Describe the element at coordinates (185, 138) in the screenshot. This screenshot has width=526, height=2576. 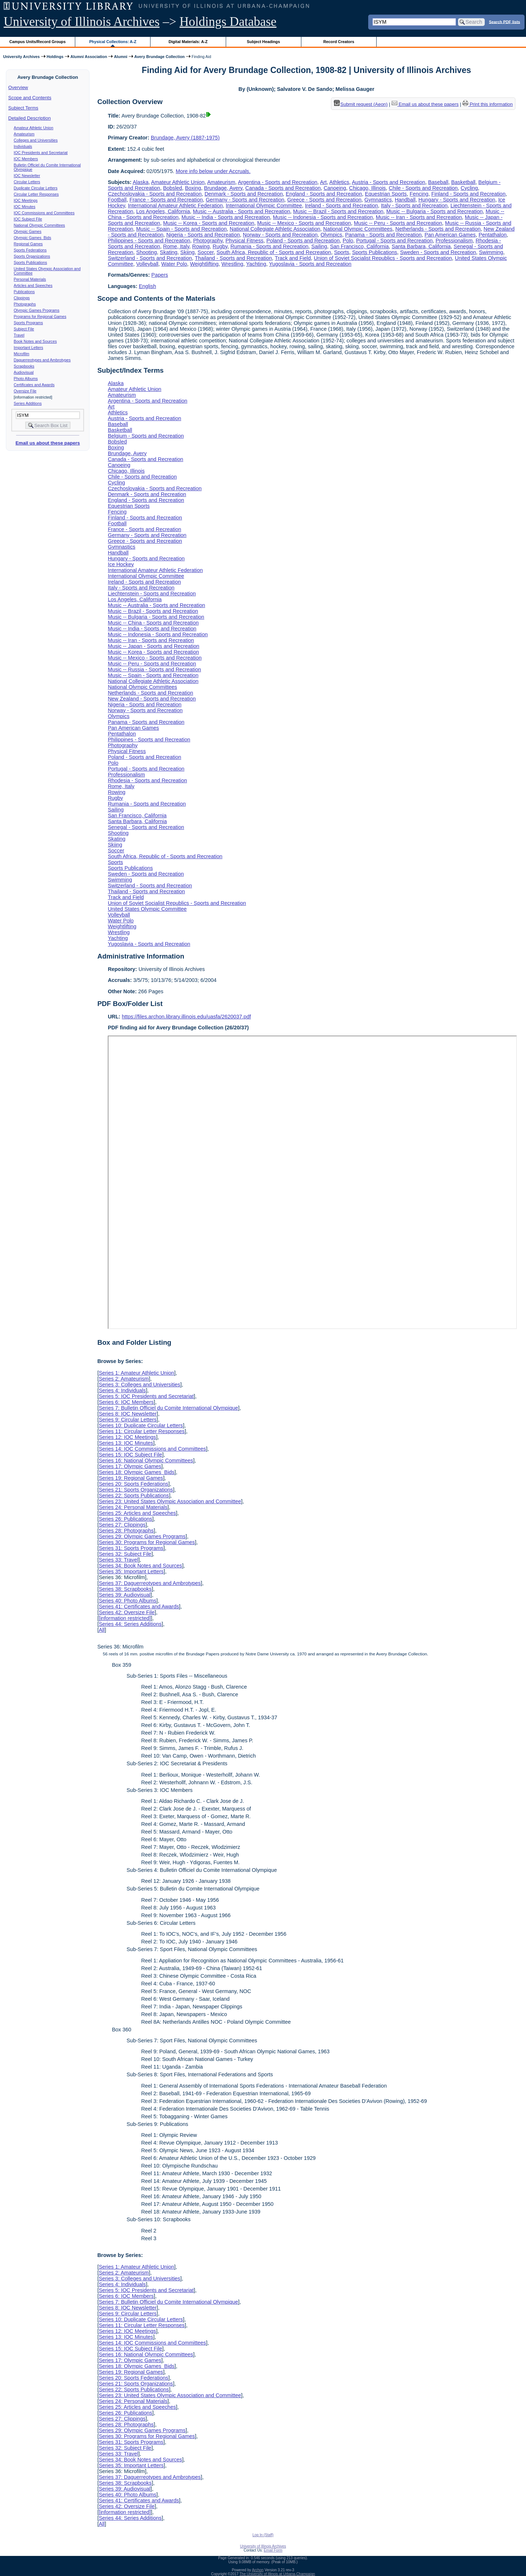
I see `Brundage, Avery (1887-1975)` at that location.